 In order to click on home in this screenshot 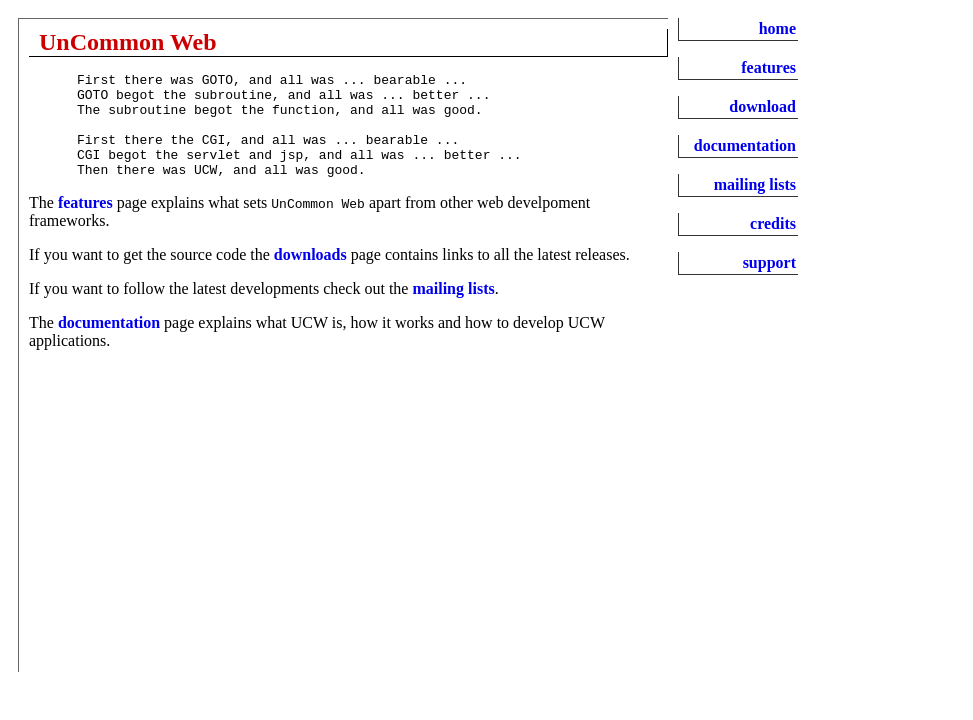, I will do `click(777, 28)`.